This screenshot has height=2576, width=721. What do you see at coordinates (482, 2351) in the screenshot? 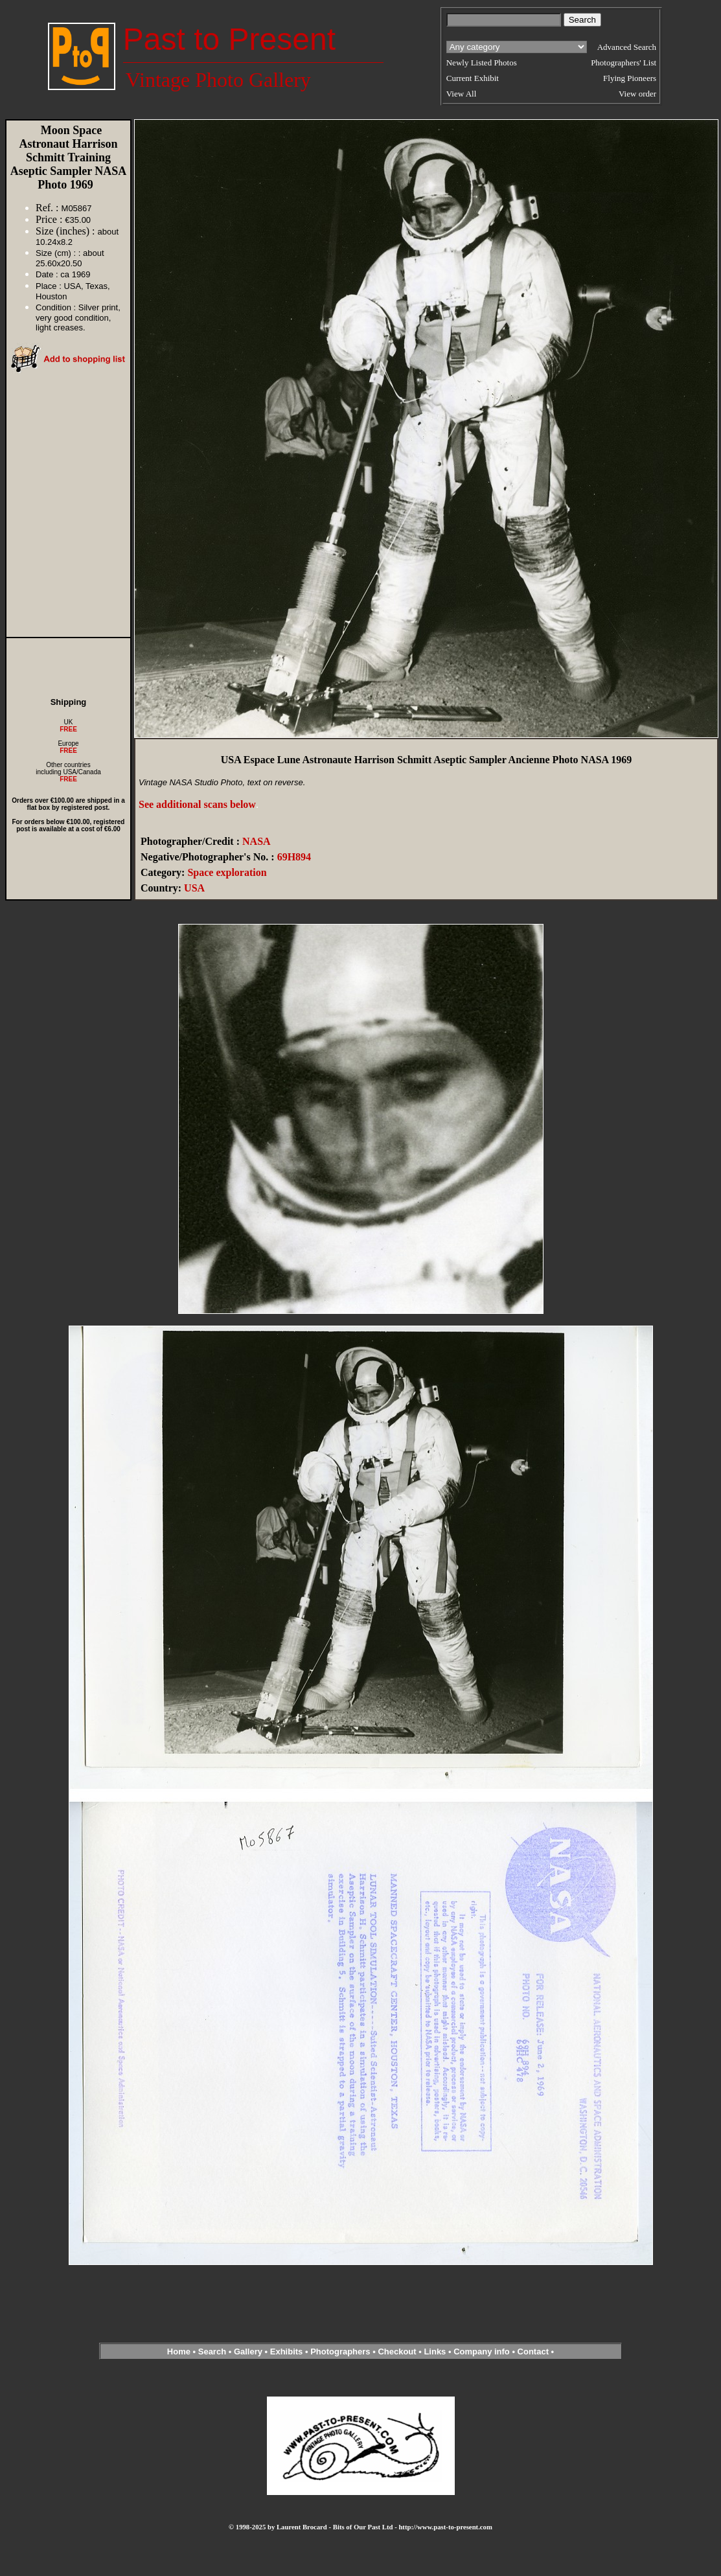
I see `Company info` at bounding box center [482, 2351].